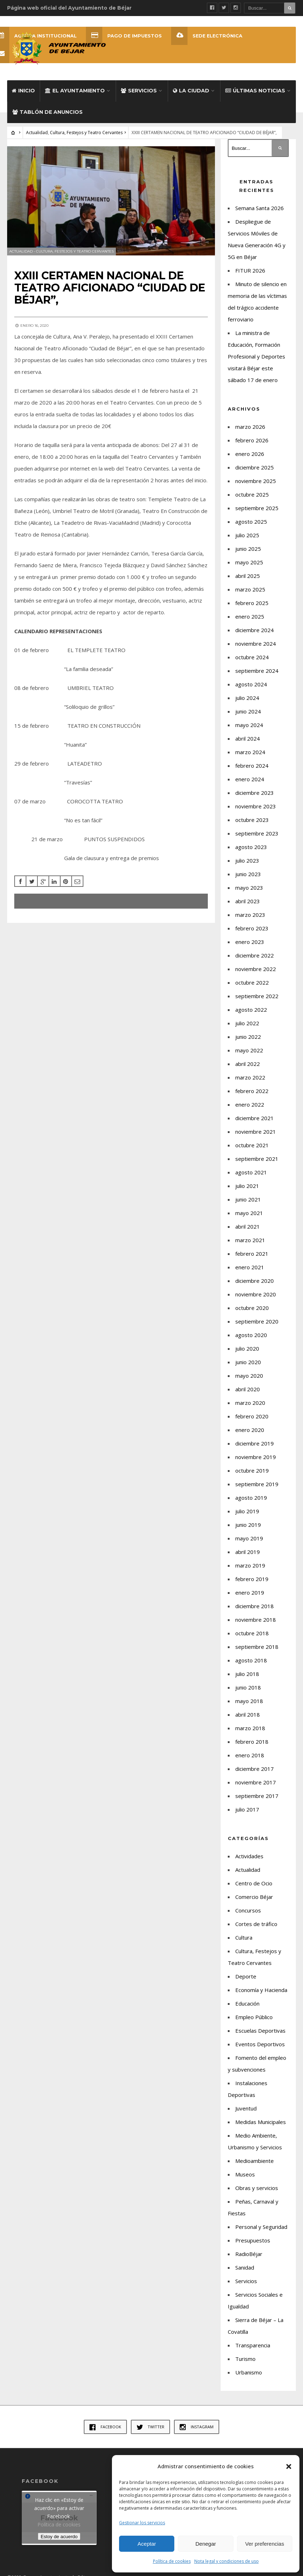 The height and width of the screenshot is (2576, 303). I want to click on abril 2025, so click(247, 575).